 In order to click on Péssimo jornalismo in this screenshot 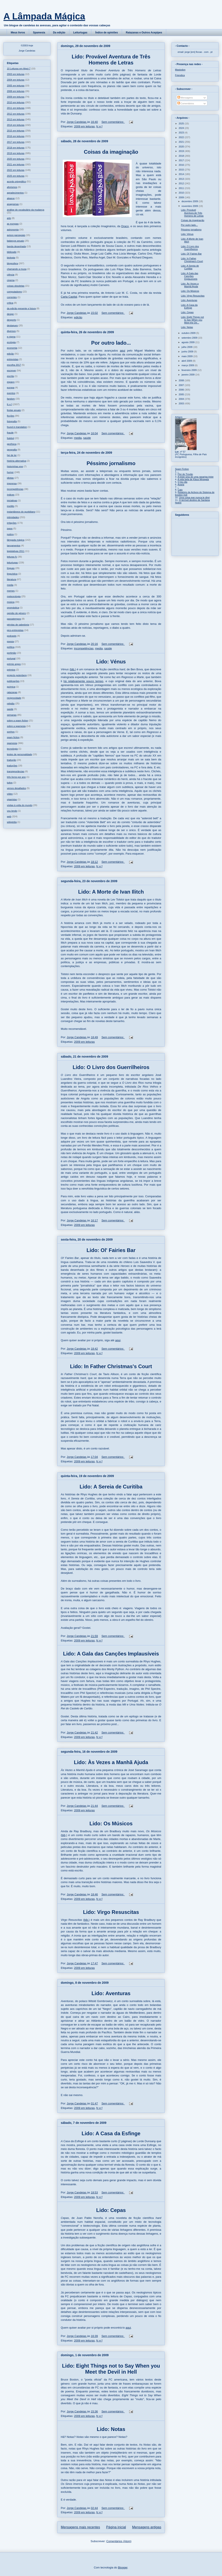, I will do `click(111, 463)`.